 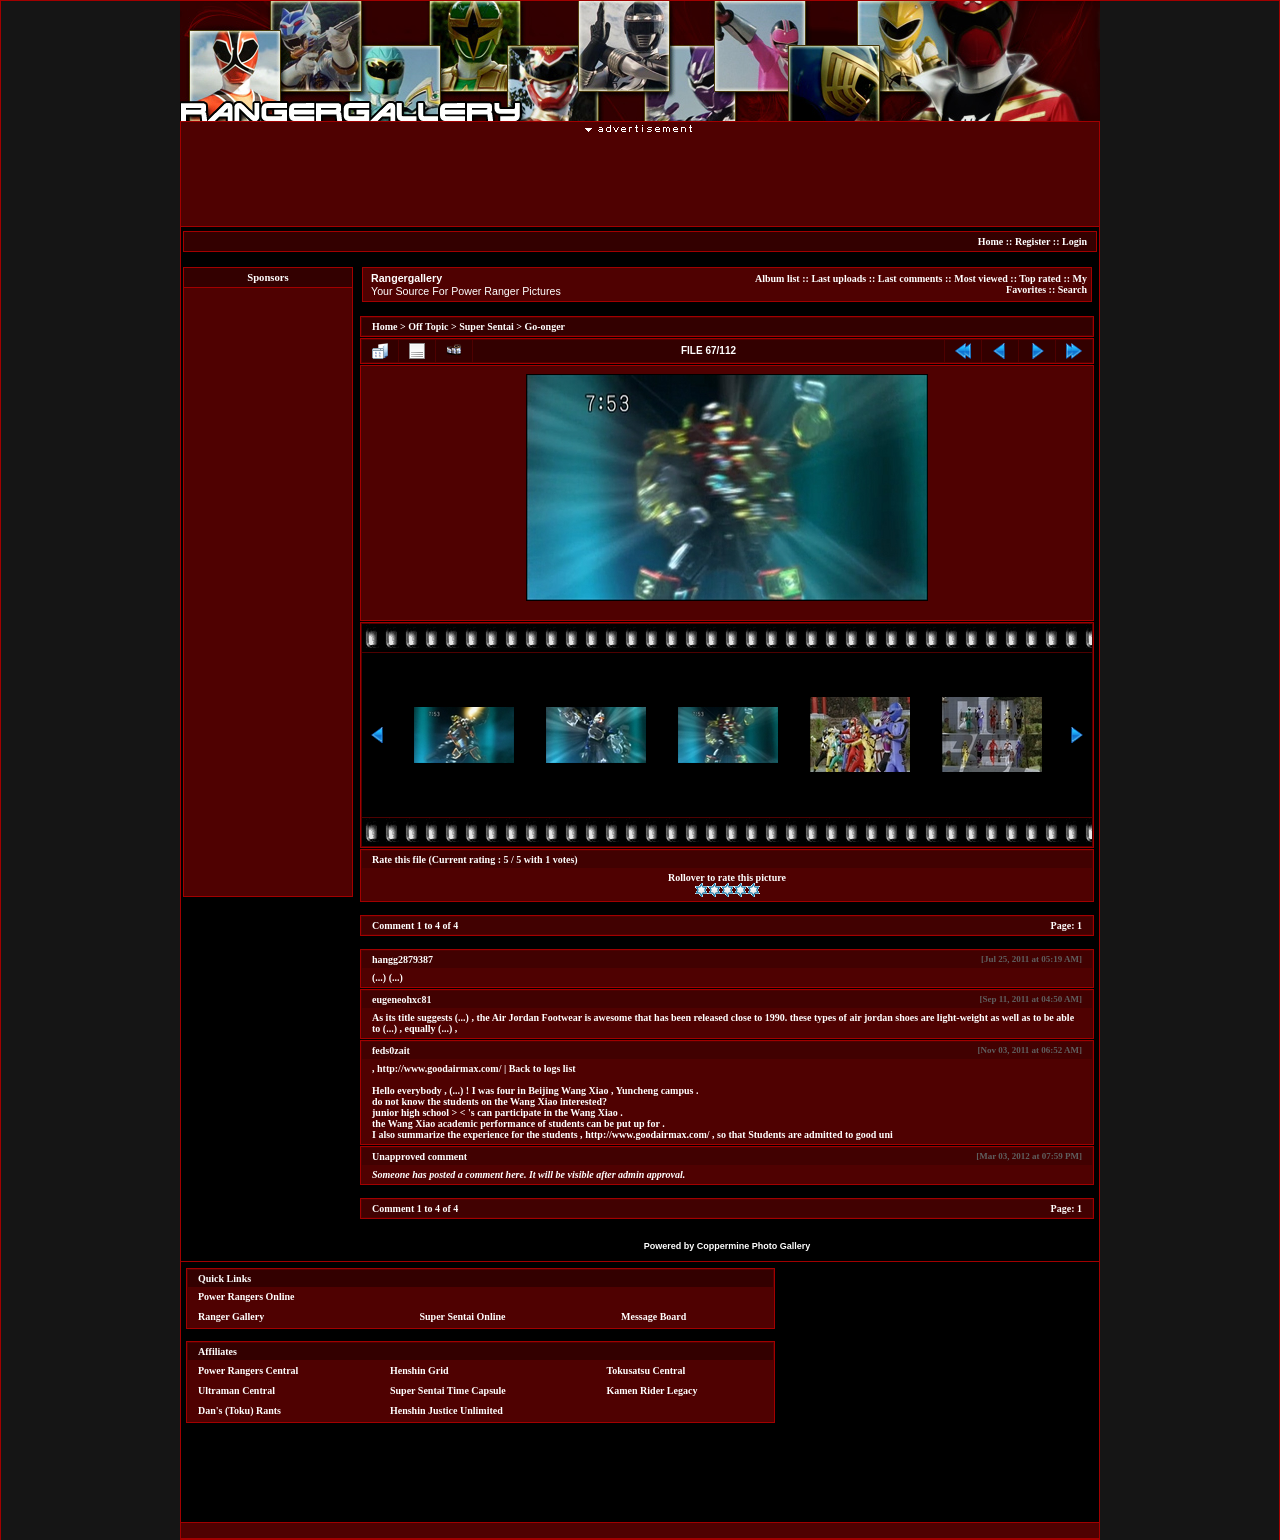 I want to click on Ultraman Central, so click(x=236, y=1390).